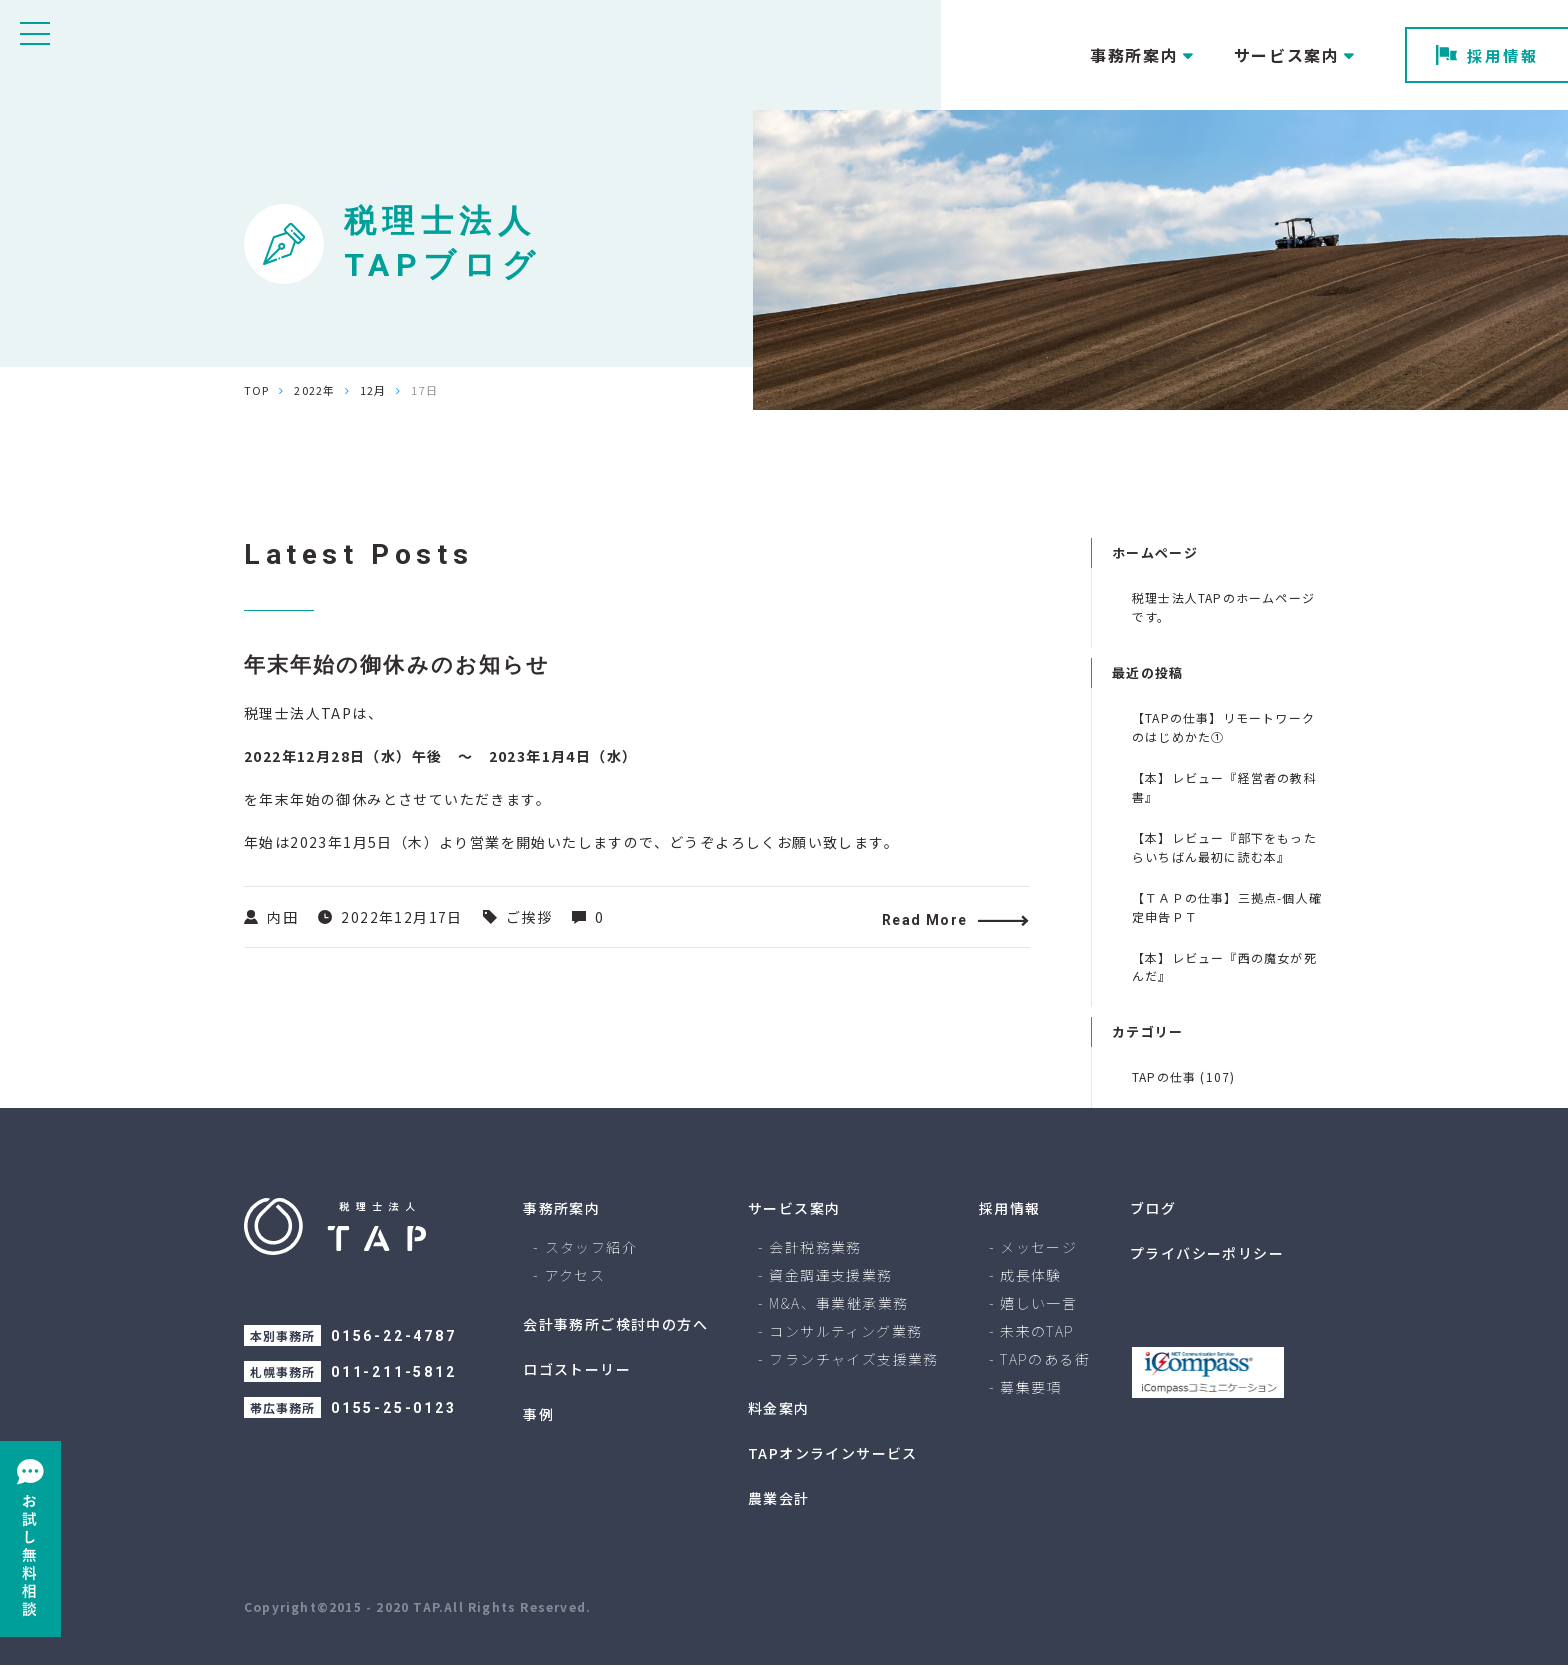 This screenshot has height=1667, width=1568. I want to click on 会計税務業務, so click(815, 1249).